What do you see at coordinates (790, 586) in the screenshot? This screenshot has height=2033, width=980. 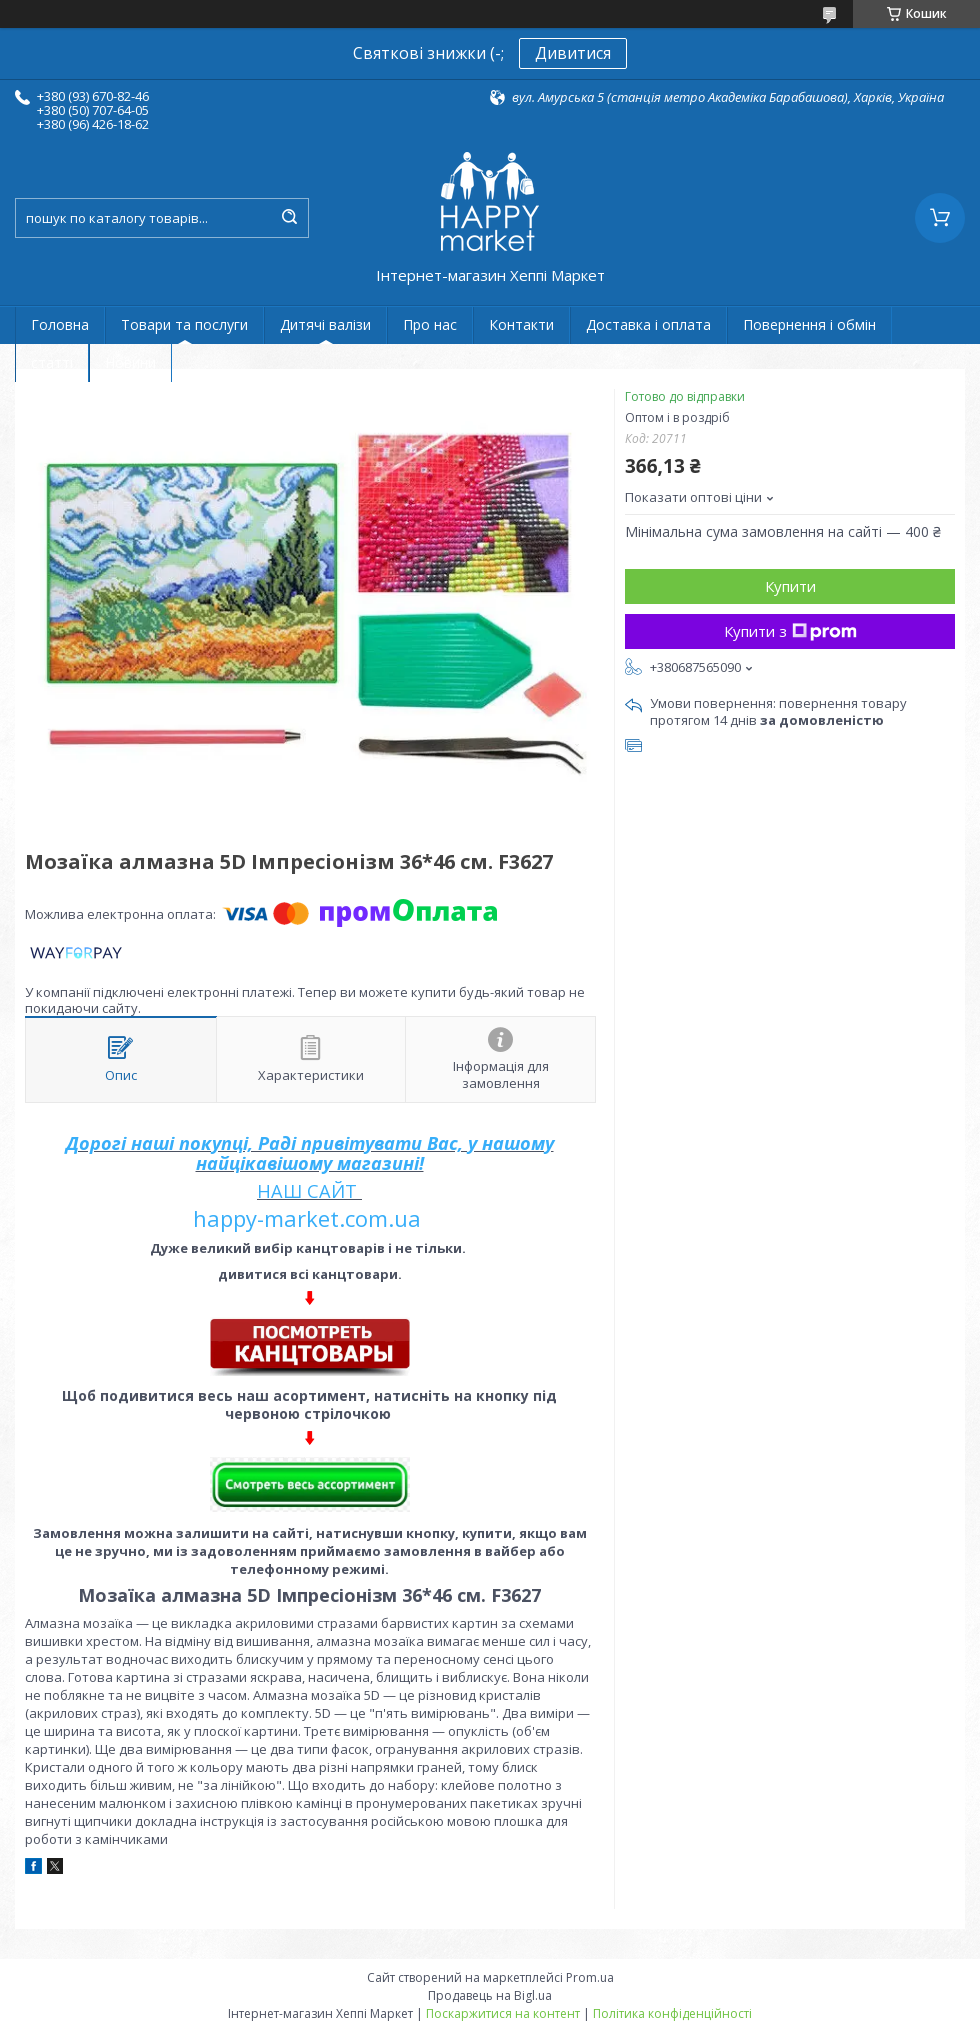 I see `Купити` at bounding box center [790, 586].